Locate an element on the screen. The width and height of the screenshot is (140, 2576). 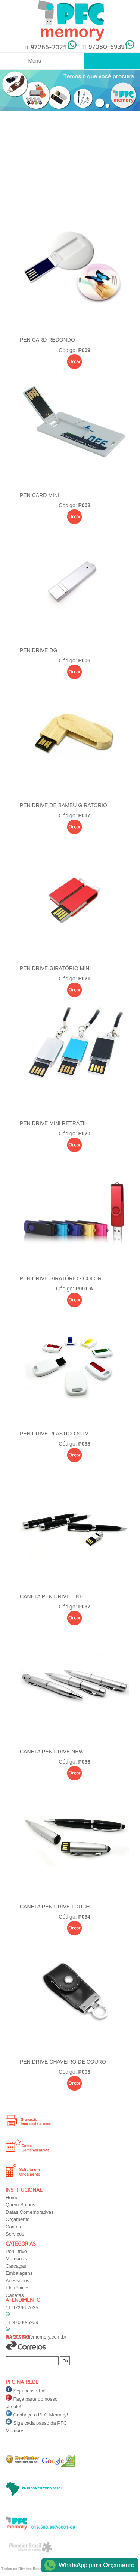
Memorias is located at coordinates (16, 2258).